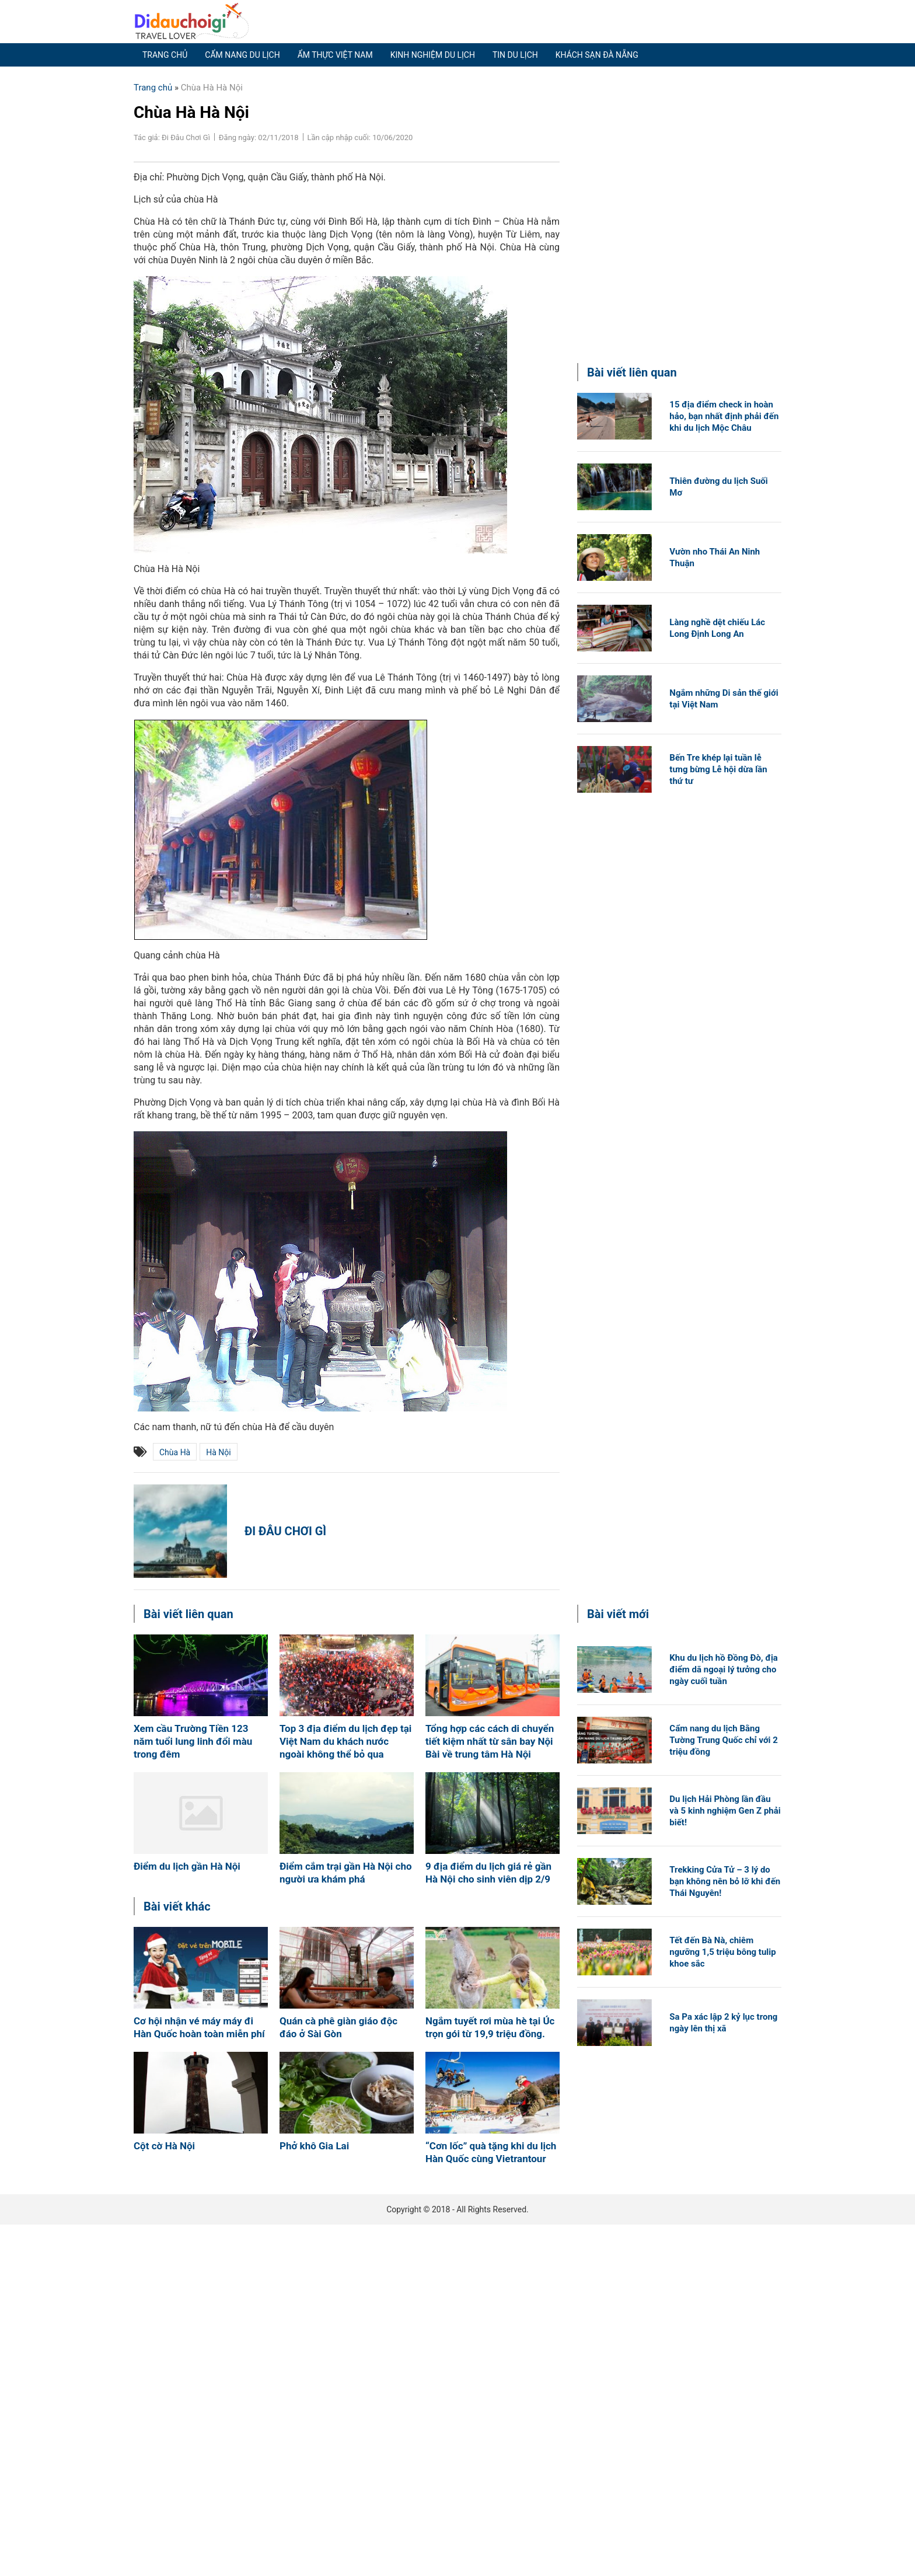 The width and height of the screenshot is (915, 2576). I want to click on Hà Nội, so click(218, 1452).